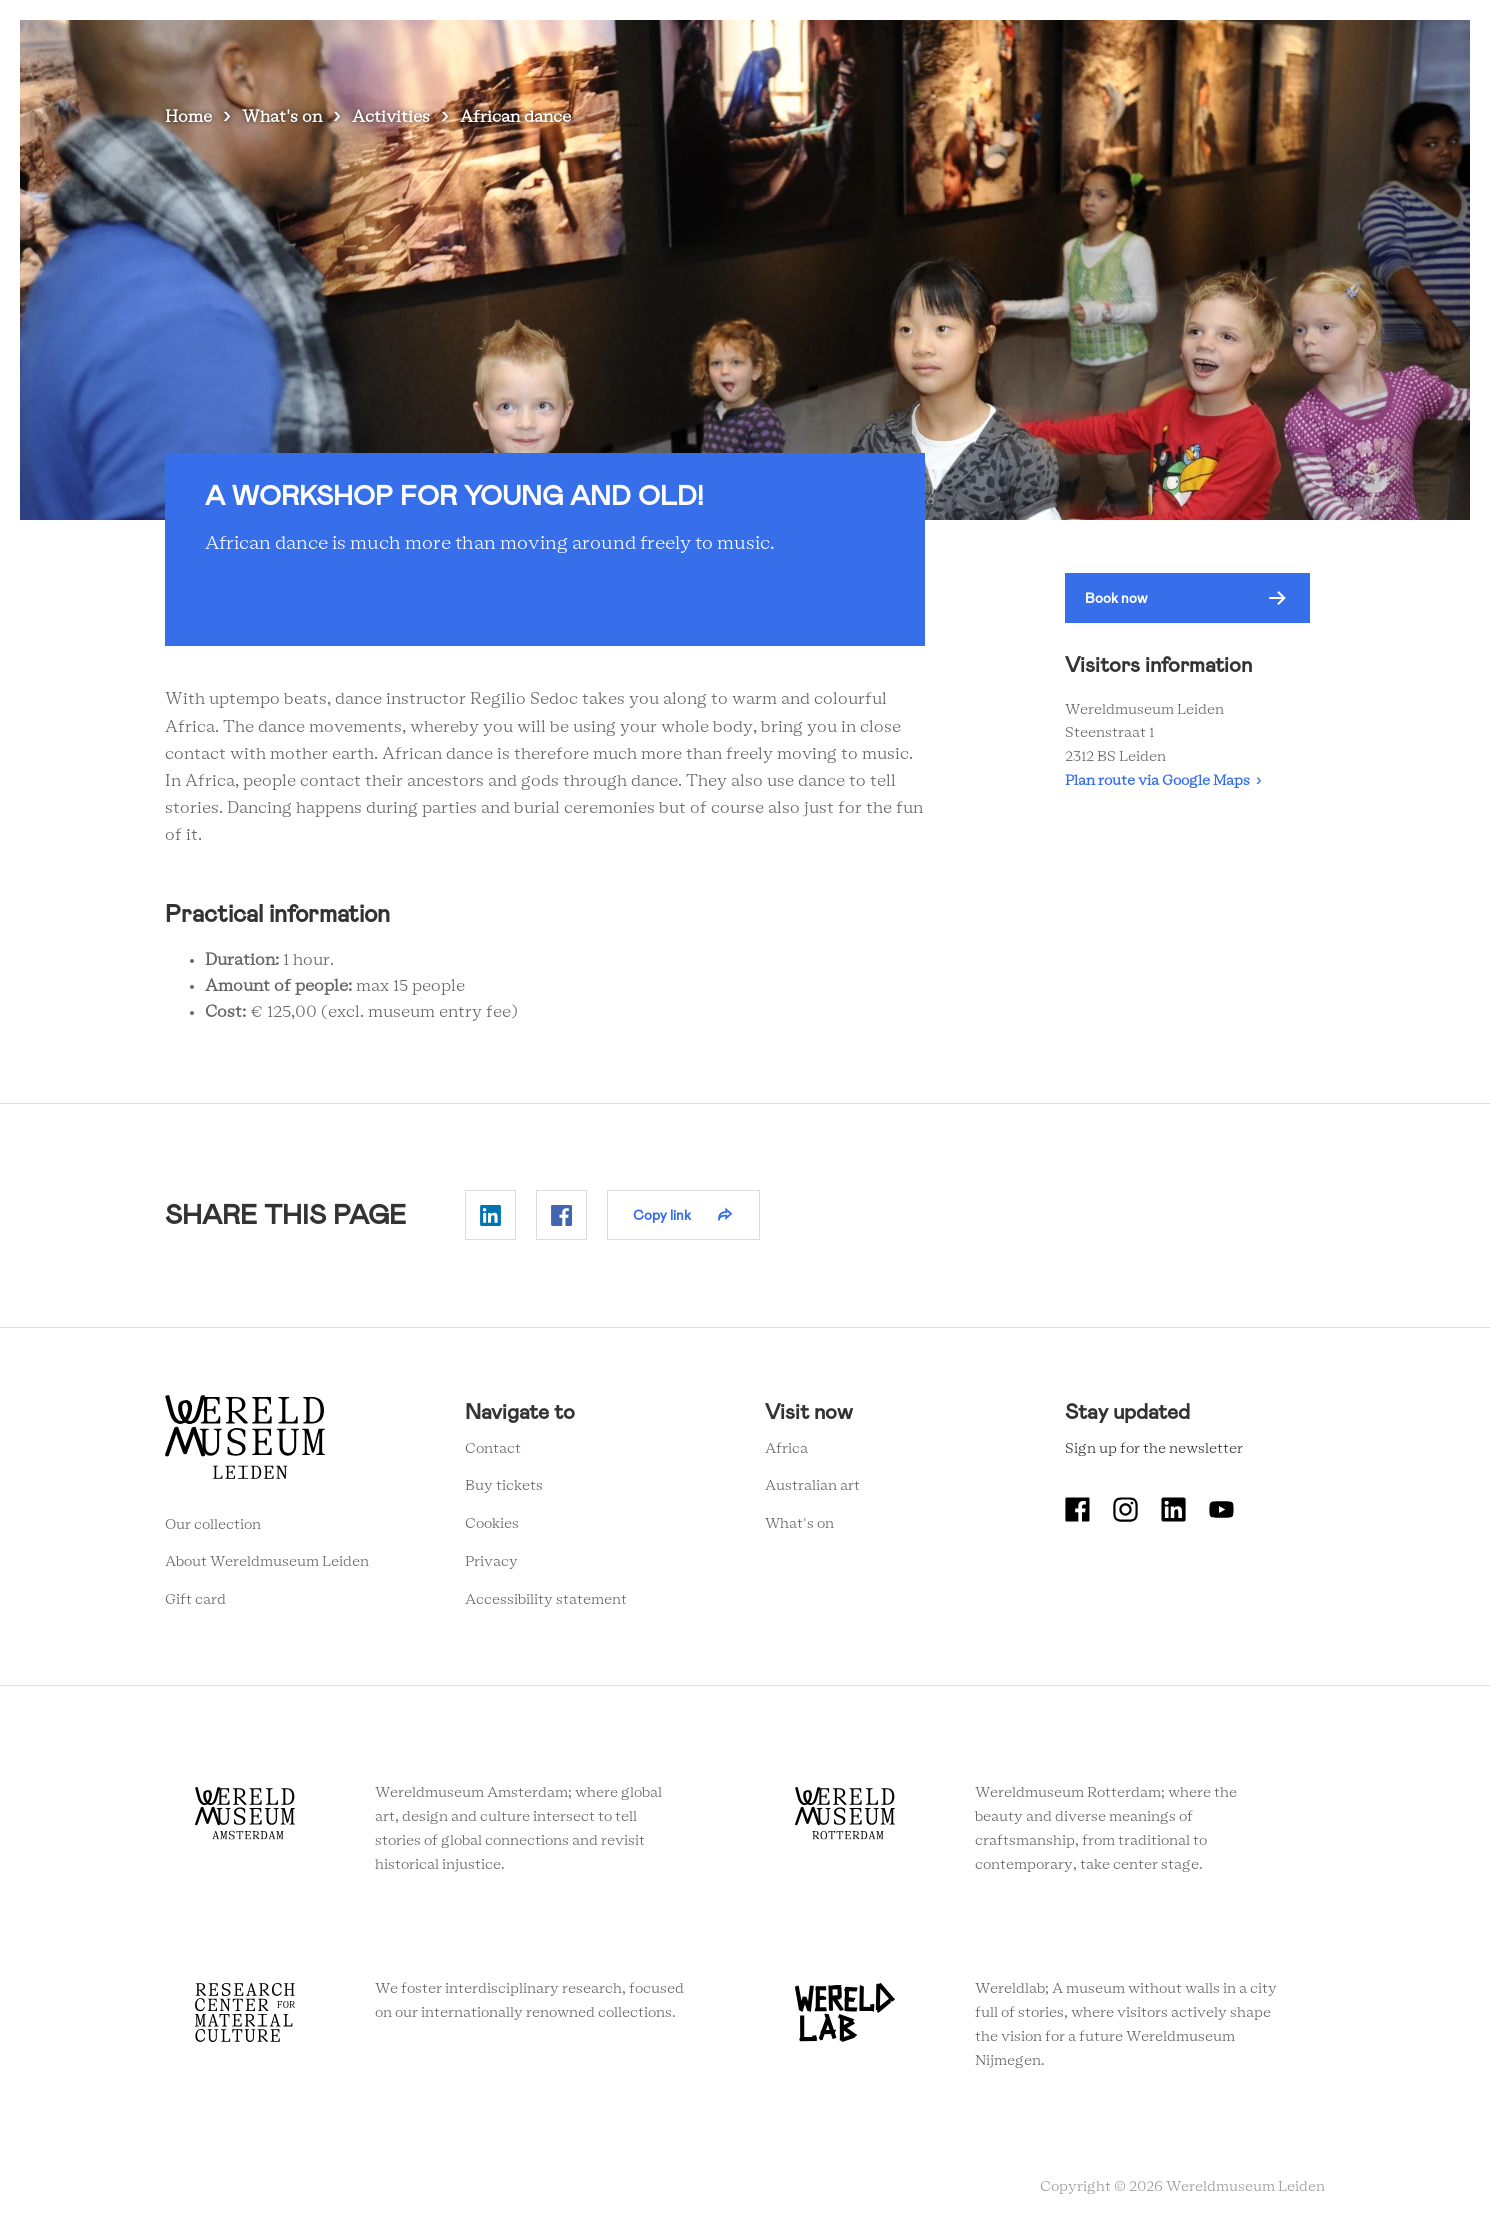 The image size is (1490, 2230). Describe the element at coordinates (812, 1486) in the screenshot. I see `Australian art` at that location.